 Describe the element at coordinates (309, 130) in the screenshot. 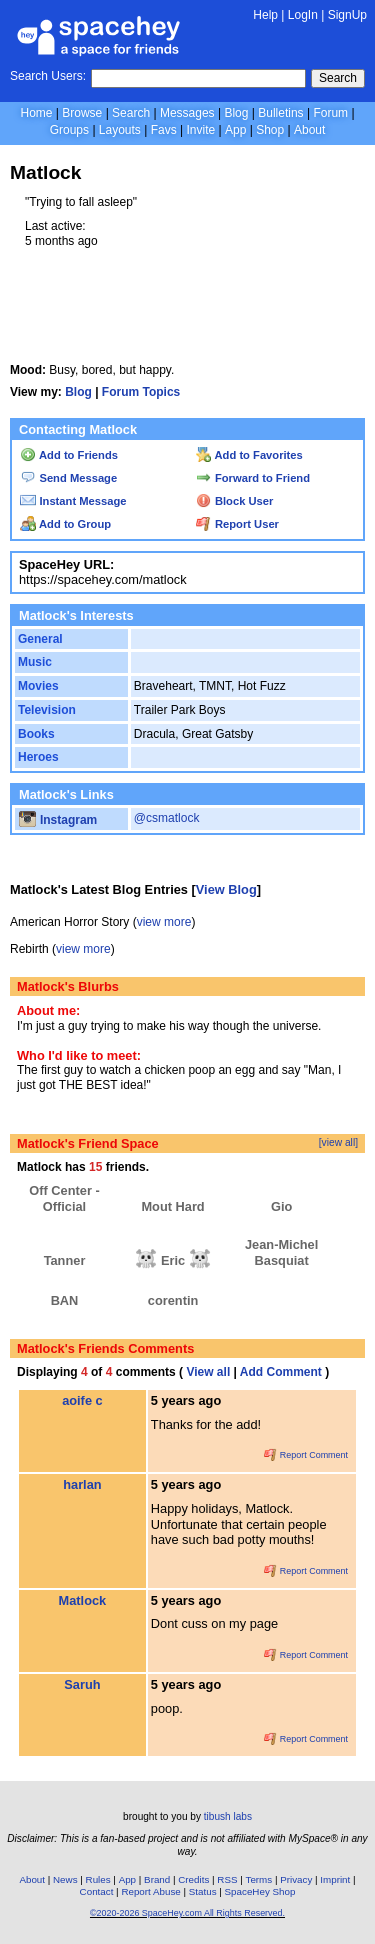

I see `About` at that location.